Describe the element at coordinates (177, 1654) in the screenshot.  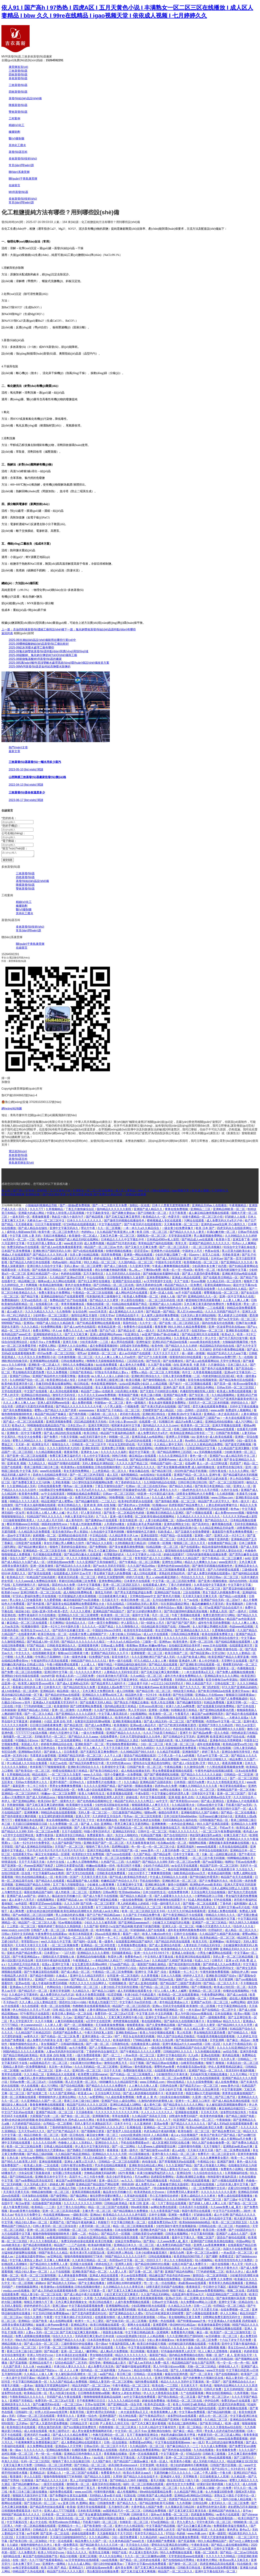
I see `欧美日韩国产二区` at that location.